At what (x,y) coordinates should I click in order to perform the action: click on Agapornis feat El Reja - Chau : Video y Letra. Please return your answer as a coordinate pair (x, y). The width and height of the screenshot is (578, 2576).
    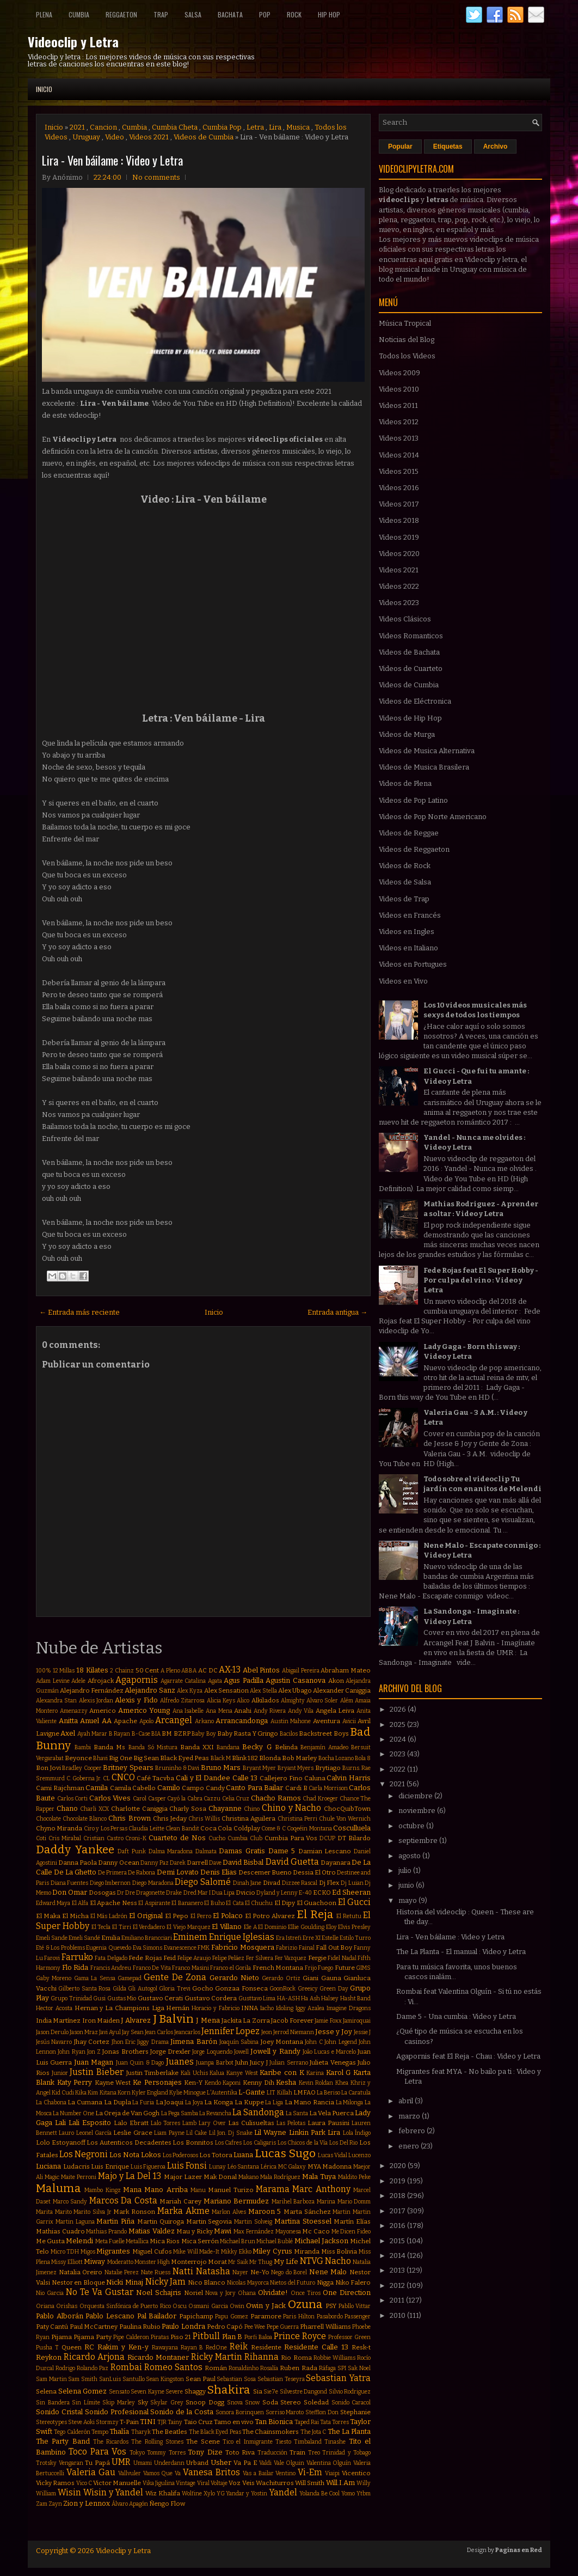
    Looking at the image, I should click on (468, 2056).